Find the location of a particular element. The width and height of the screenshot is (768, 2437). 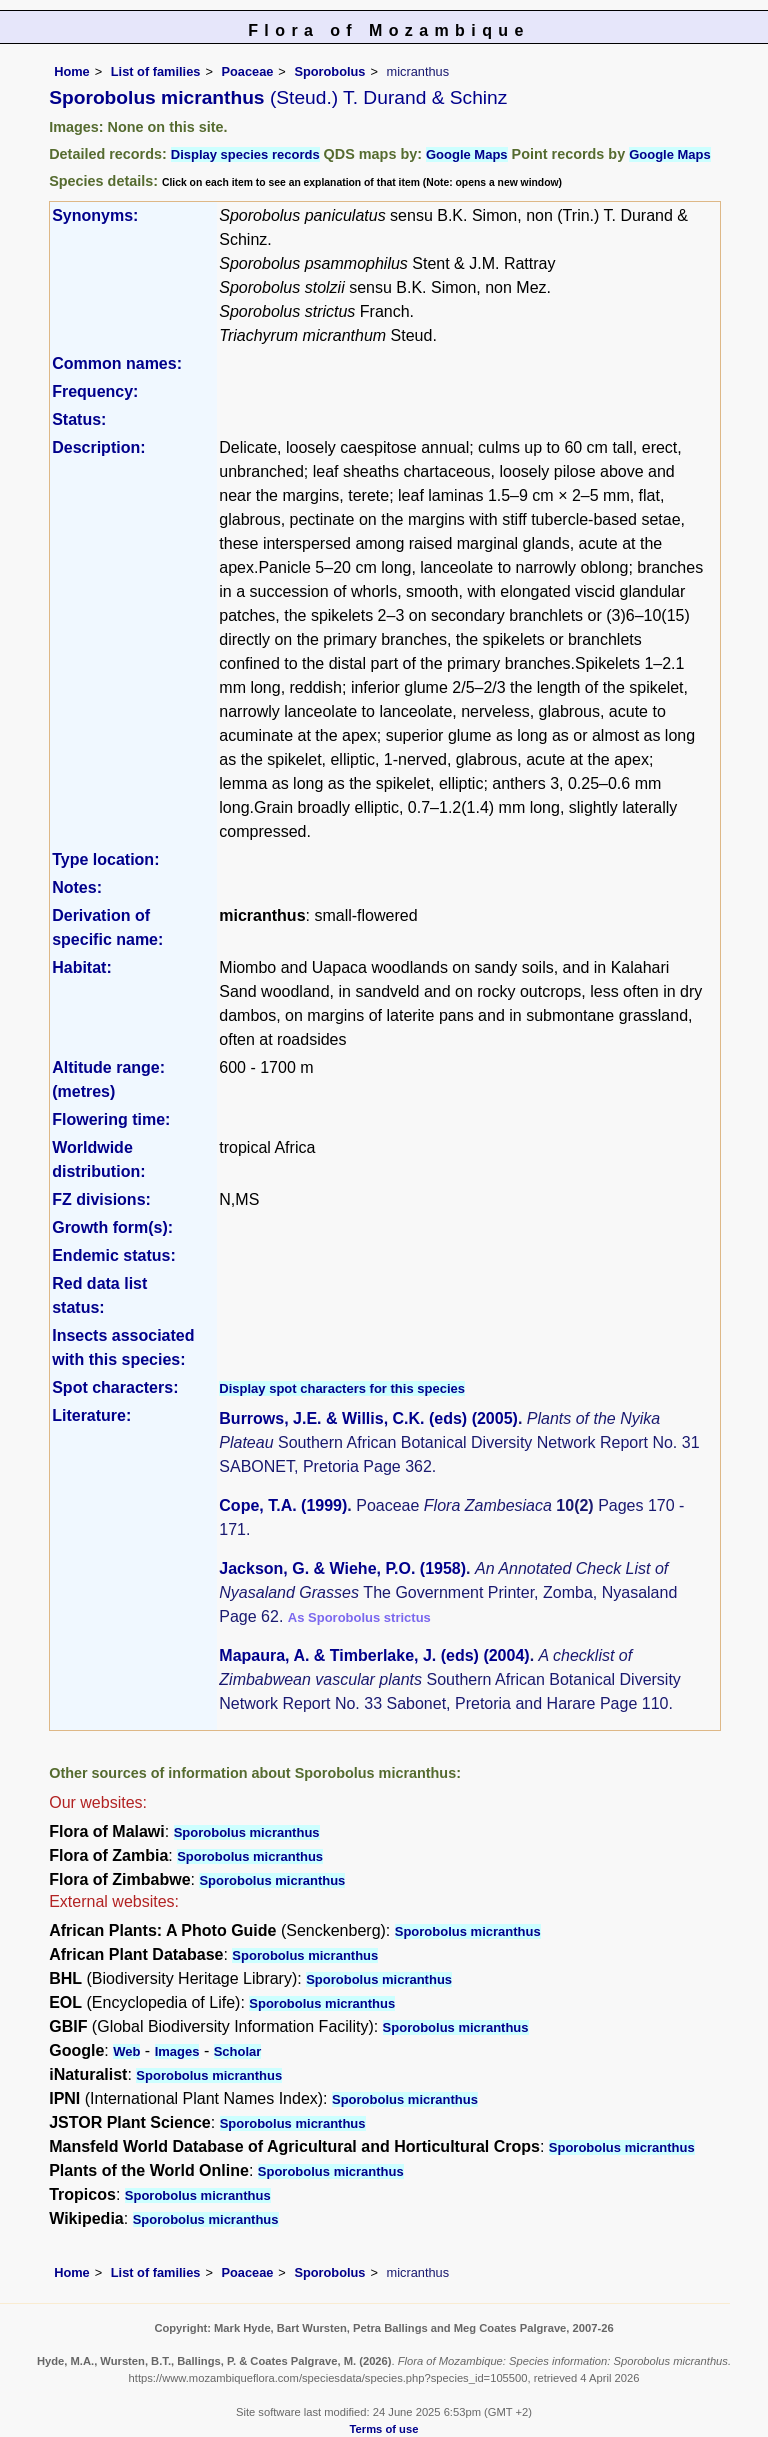

List of families is located at coordinates (156, 71).